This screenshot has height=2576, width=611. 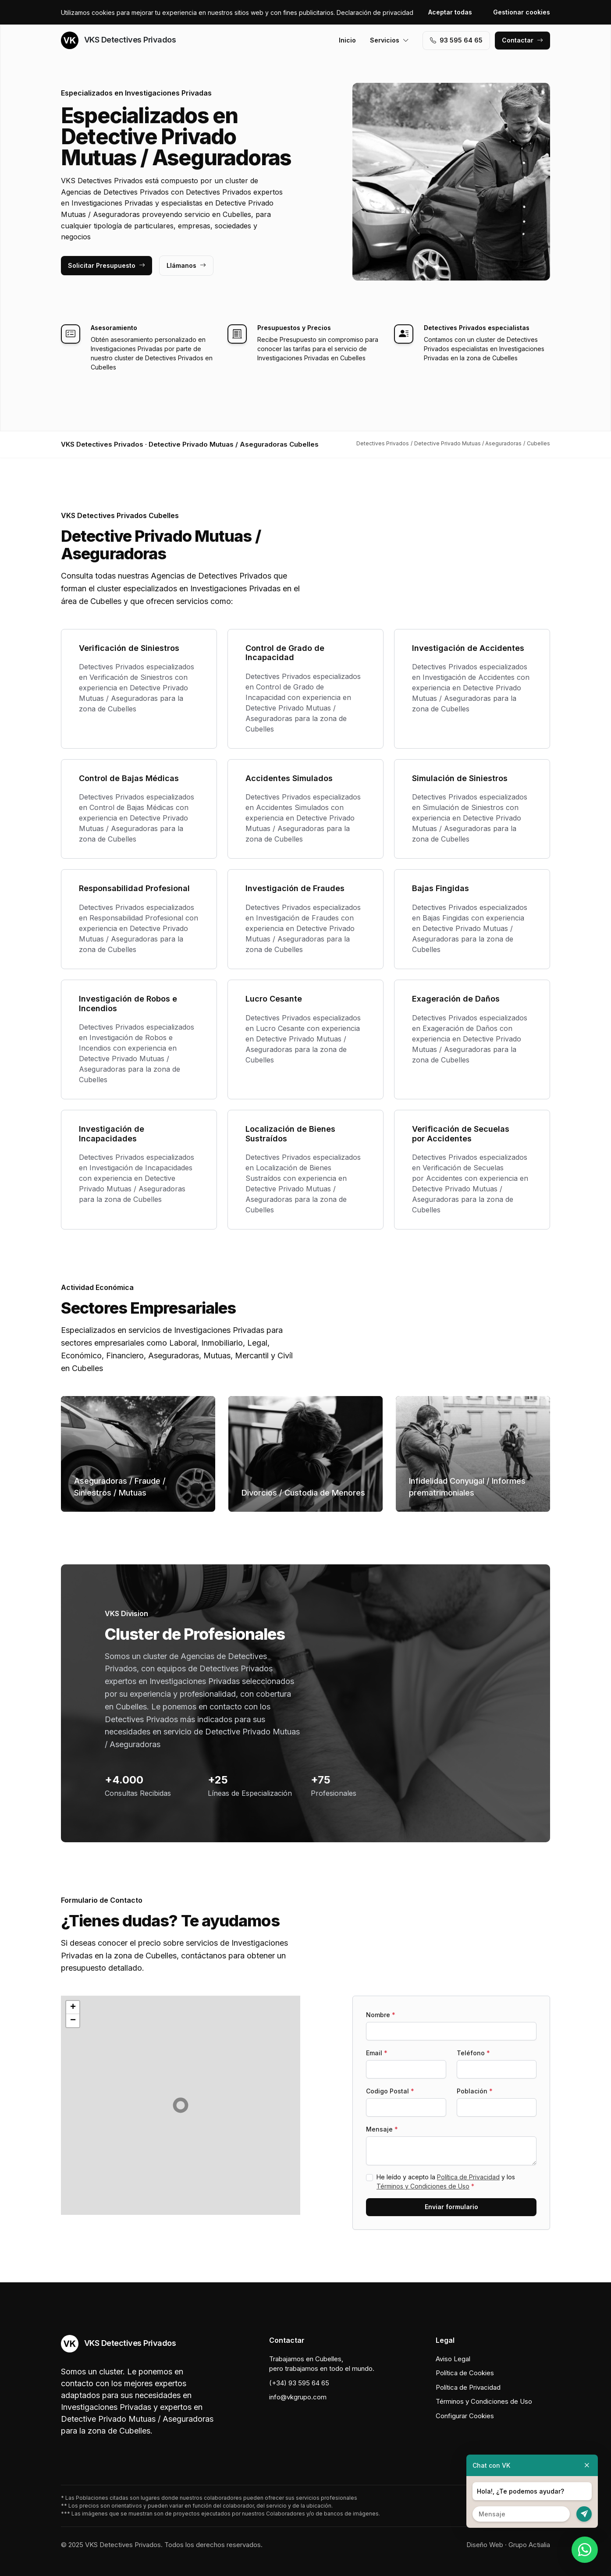 What do you see at coordinates (390, 2091) in the screenshot?
I see `Codigo Postal` at bounding box center [390, 2091].